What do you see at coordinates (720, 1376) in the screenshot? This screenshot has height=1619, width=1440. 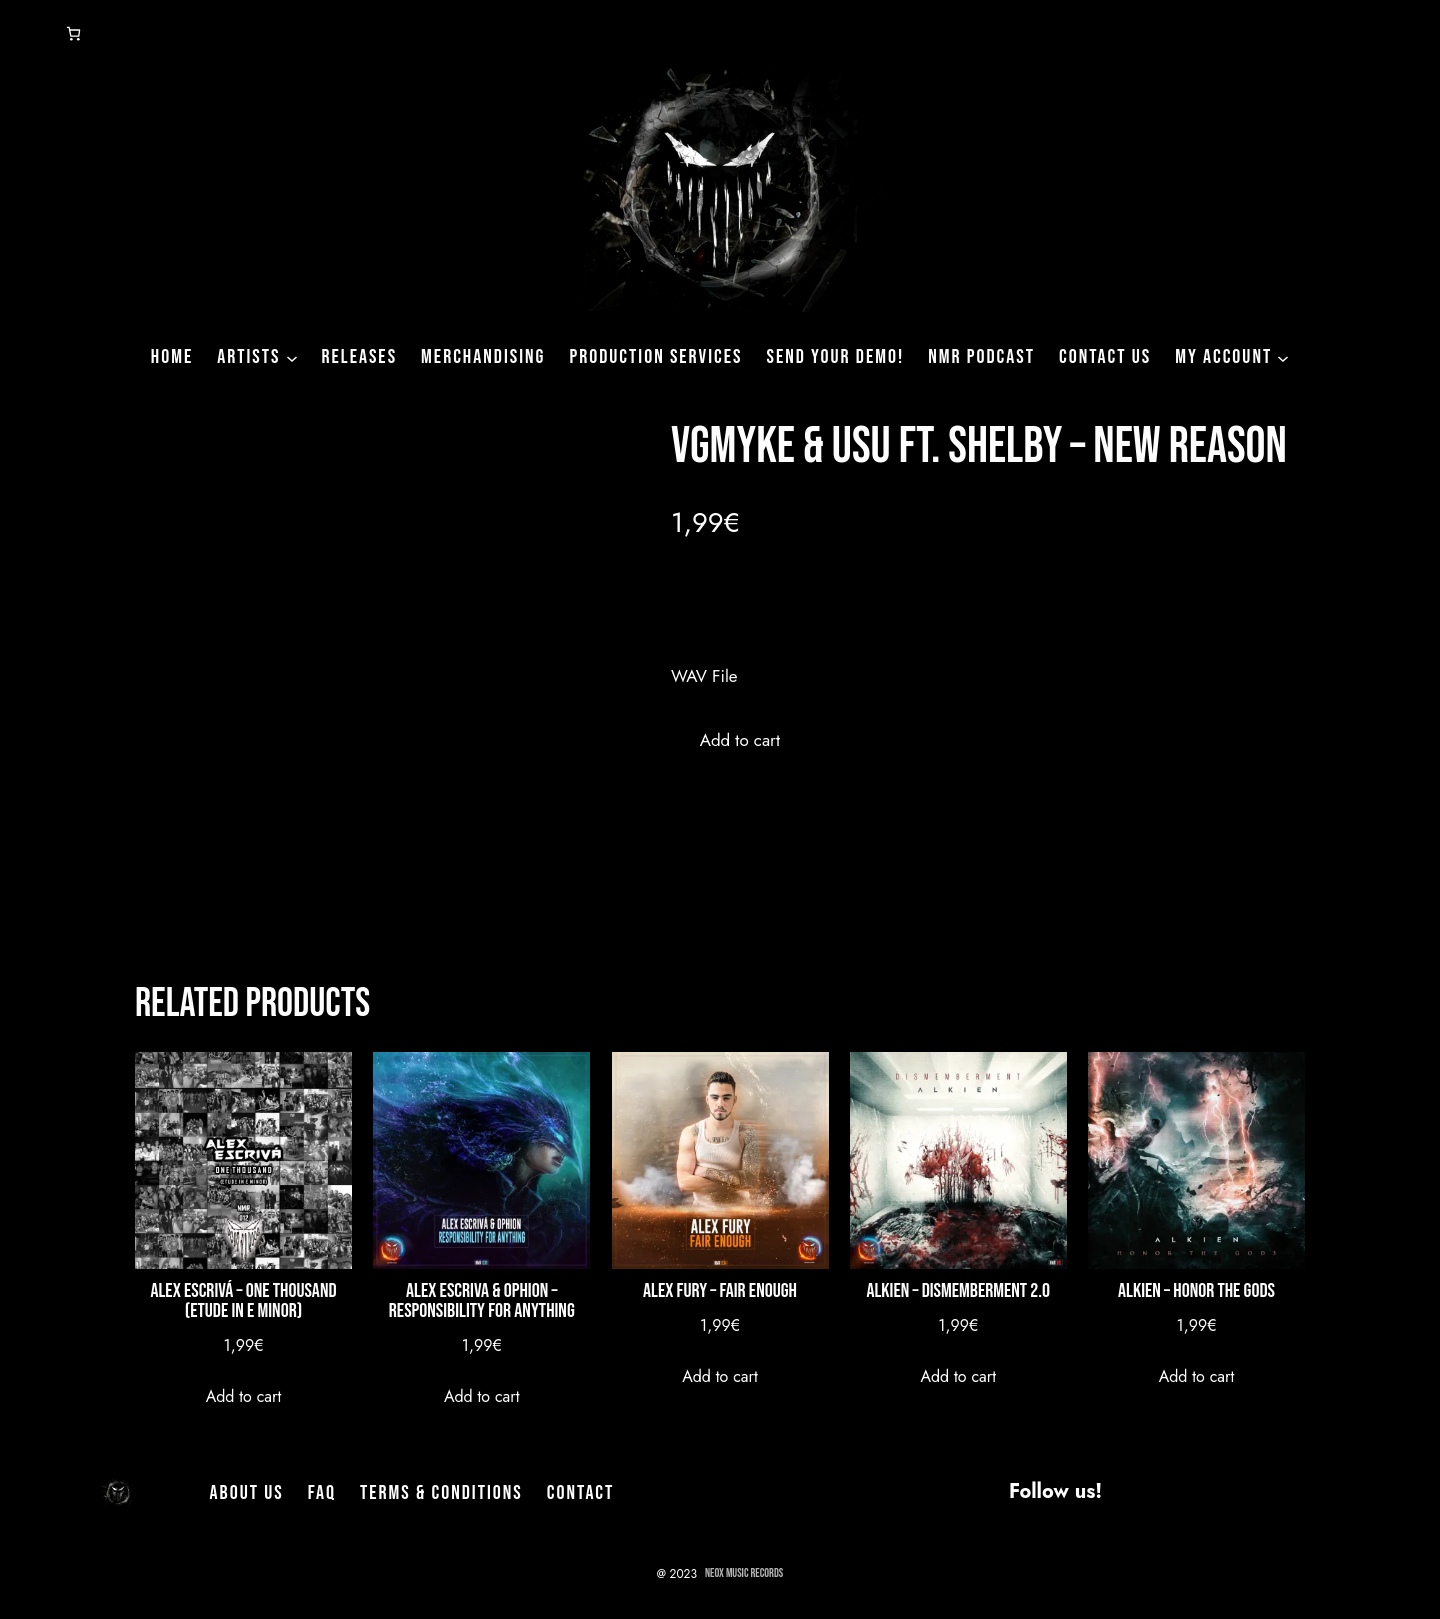 I see `[Add to cart: “Alex Fury - Fair Enough”]` at bounding box center [720, 1376].